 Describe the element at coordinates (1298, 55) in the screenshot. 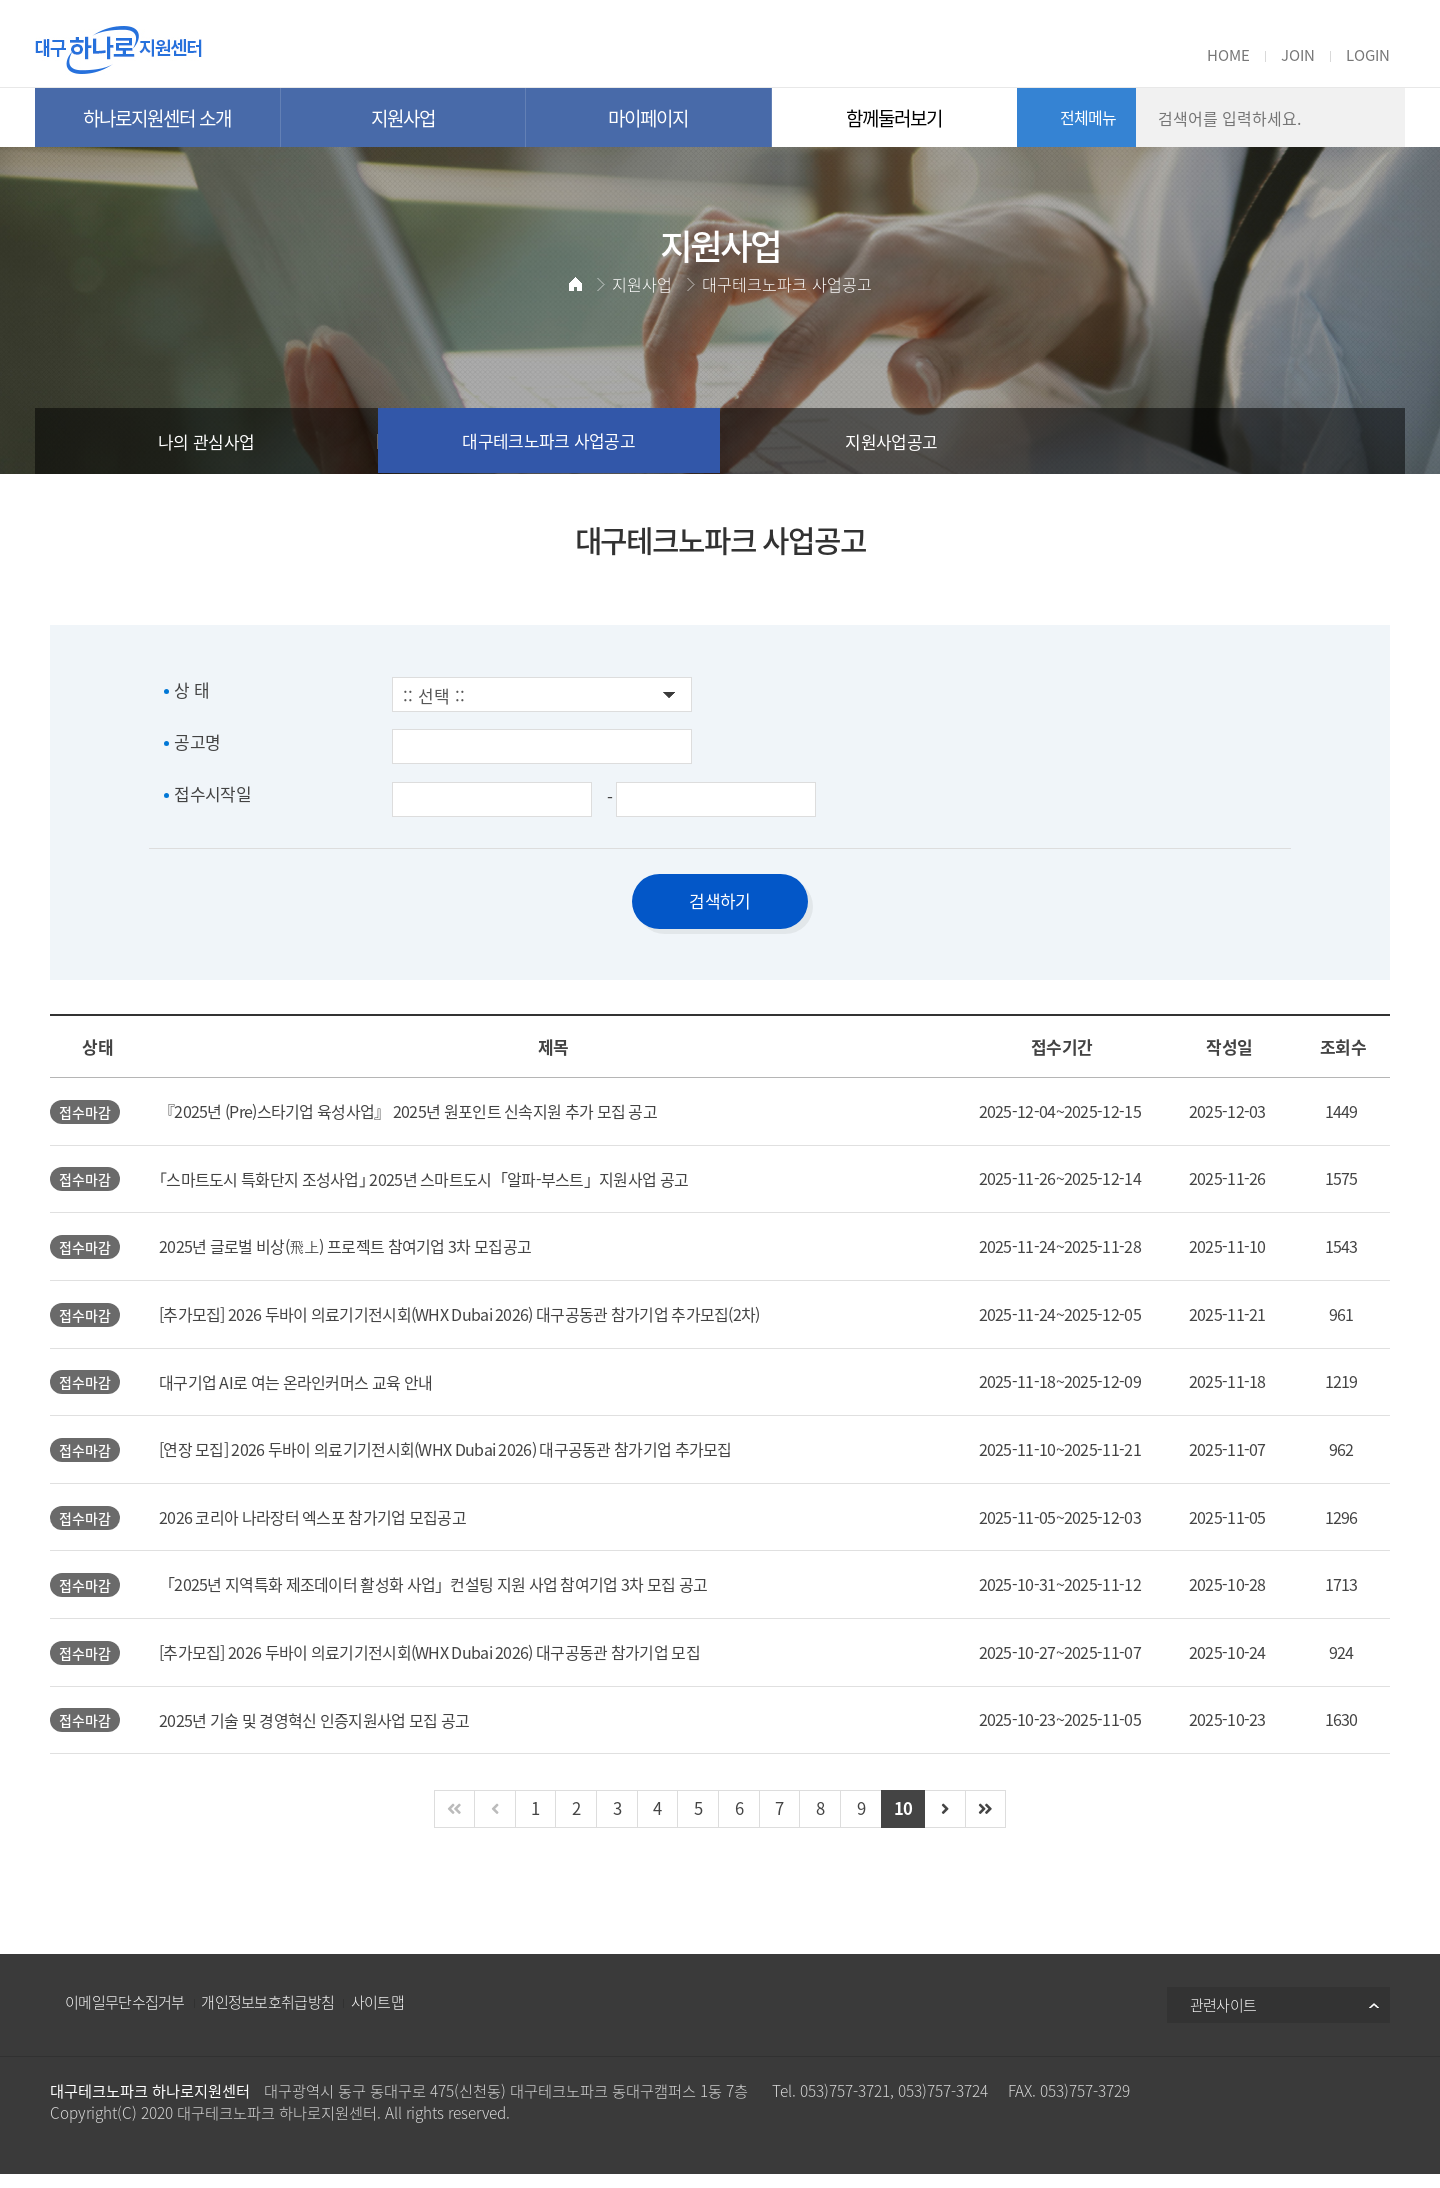

I see `JOIN` at that location.